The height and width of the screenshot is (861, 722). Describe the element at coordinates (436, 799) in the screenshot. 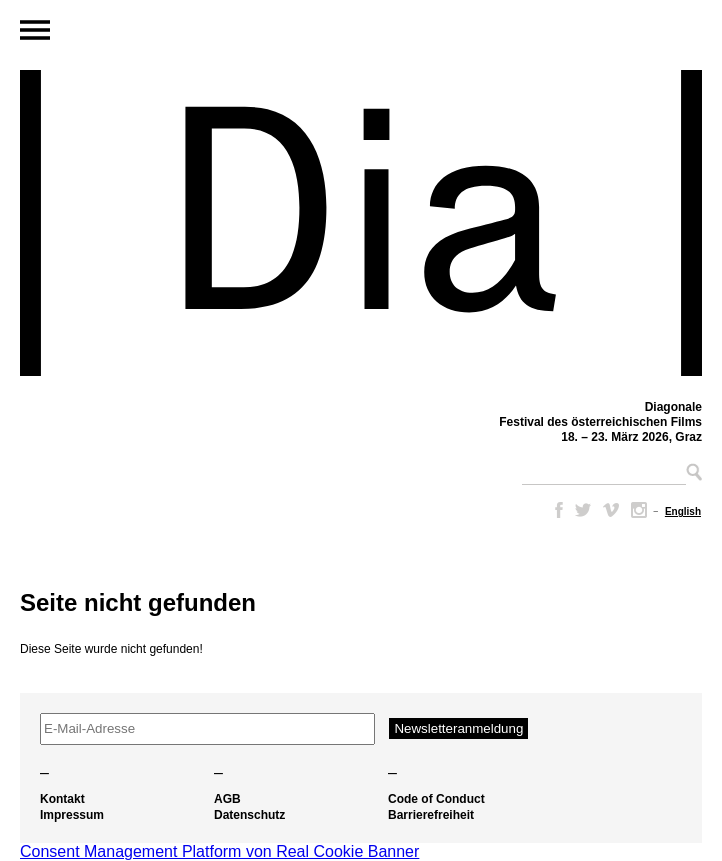

I see `Code of Conduct` at that location.